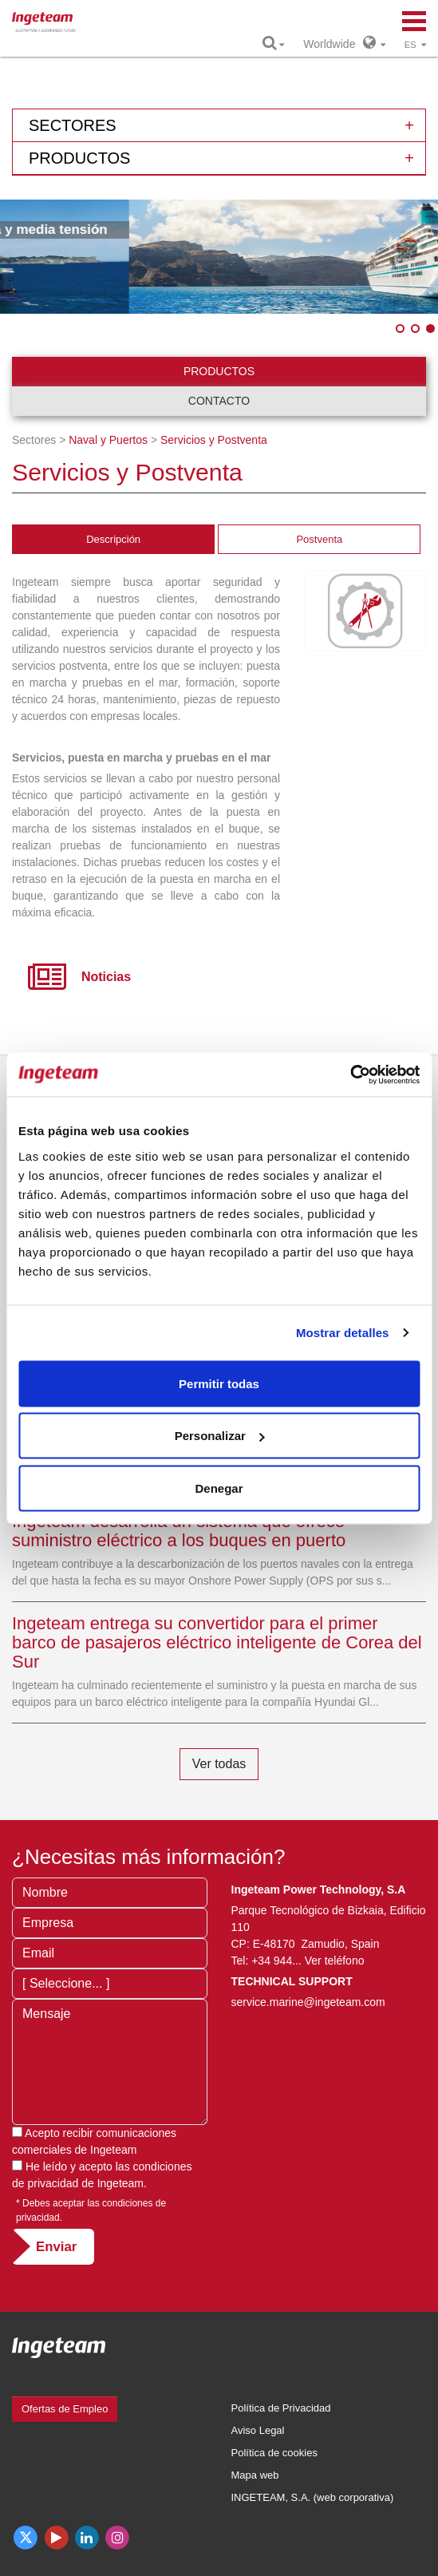  Describe the element at coordinates (335, 1960) in the screenshot. I see `Ver teléfono` at that location.